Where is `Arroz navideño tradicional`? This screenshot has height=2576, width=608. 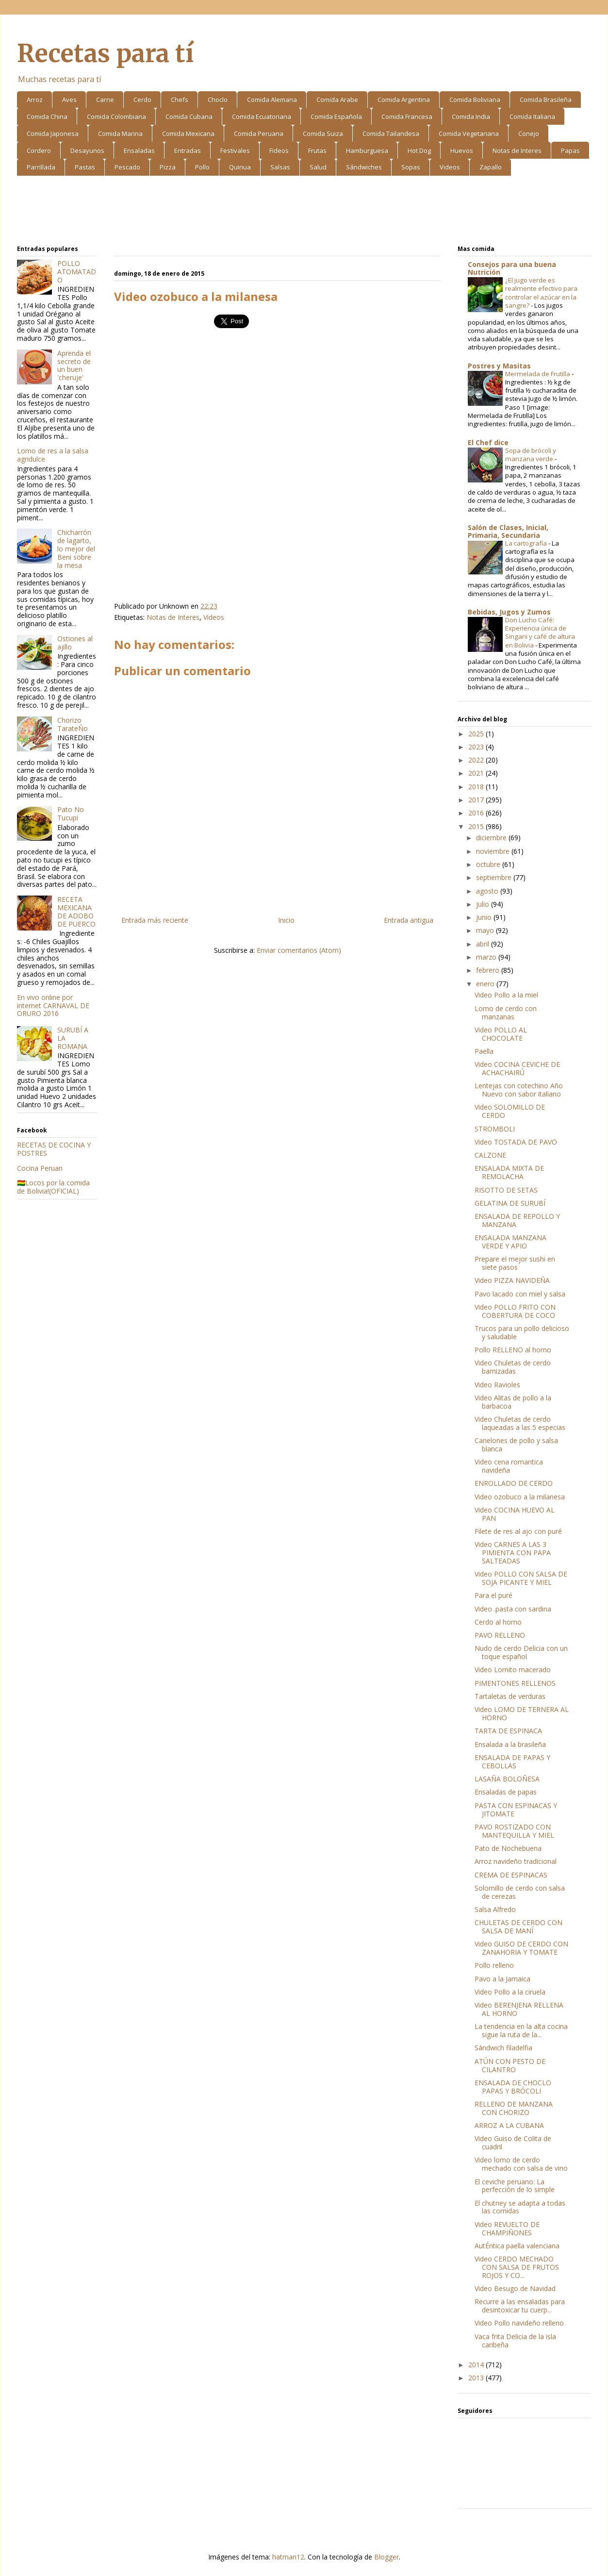
Arroz navideño tradicional is located at coordinates (516, 1861).